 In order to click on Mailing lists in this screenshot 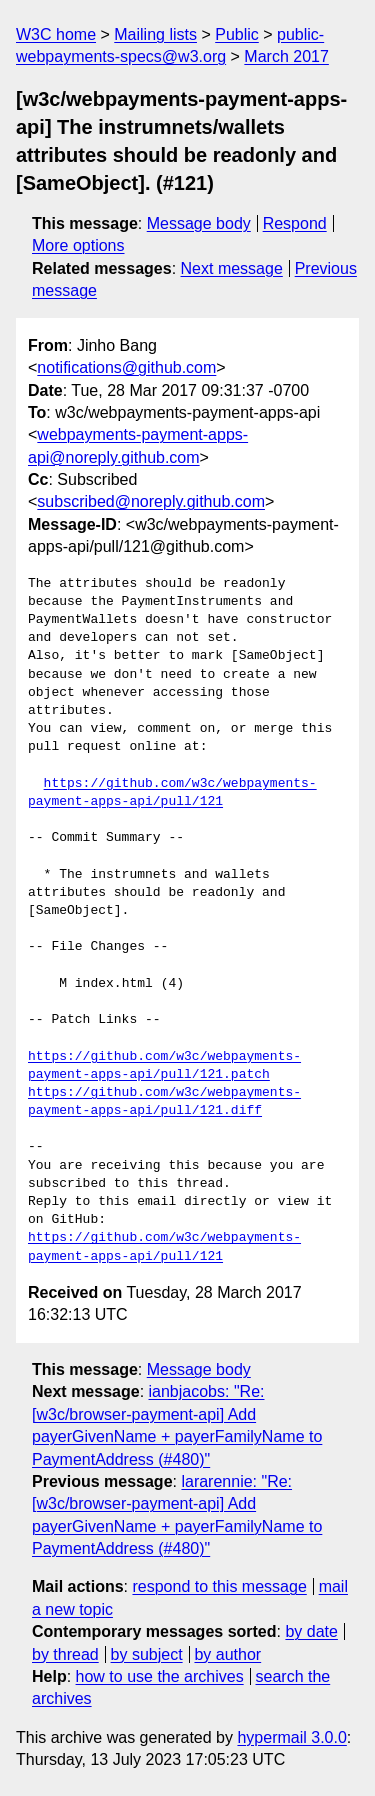, I will do `click(155, 34)`.